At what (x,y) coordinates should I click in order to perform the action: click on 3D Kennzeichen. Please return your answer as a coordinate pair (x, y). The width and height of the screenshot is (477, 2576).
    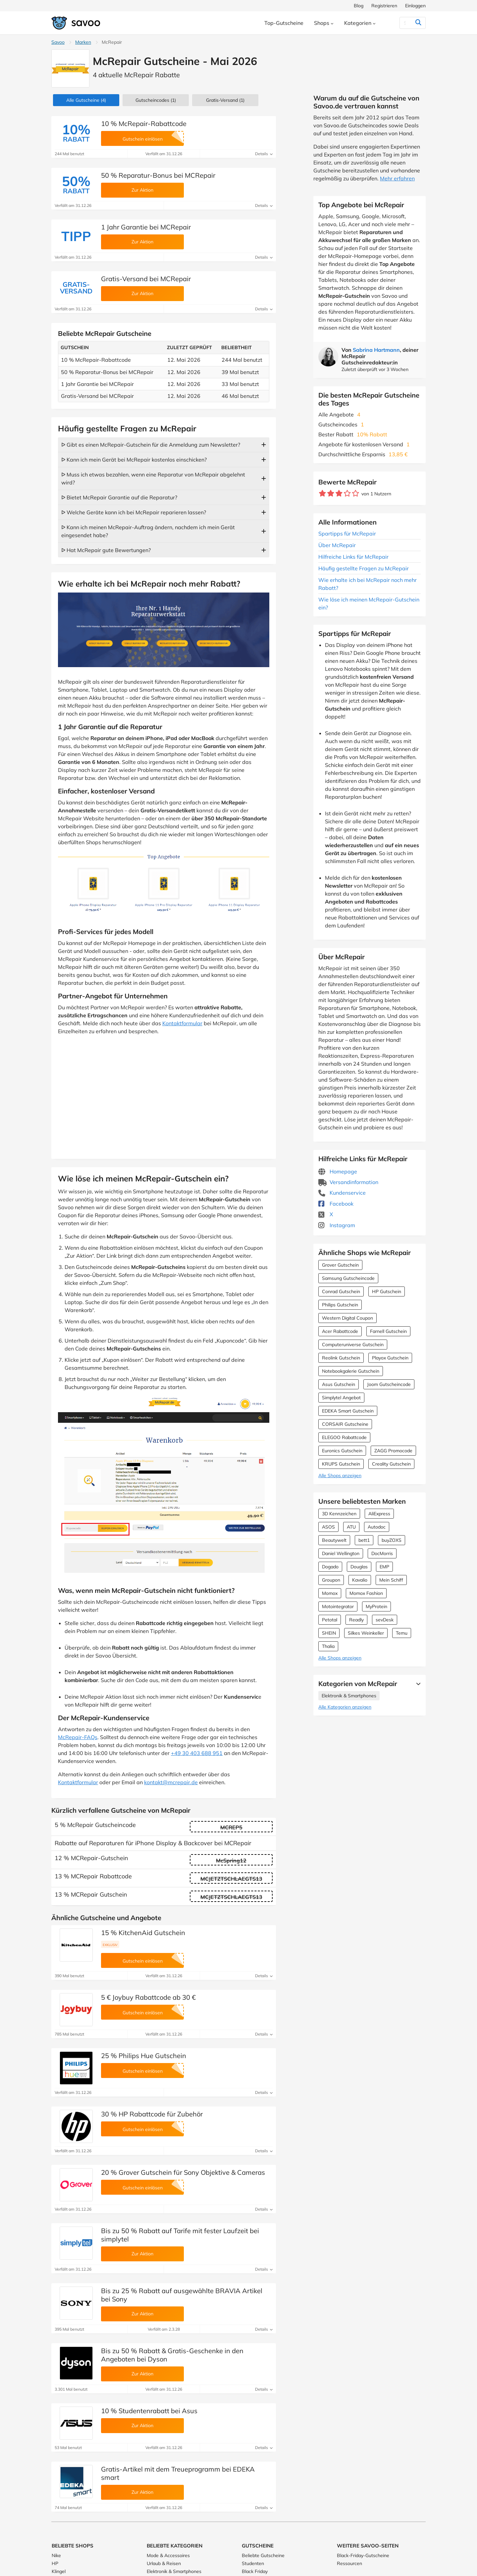
    Looking at the image, I should click on (339, 1514).